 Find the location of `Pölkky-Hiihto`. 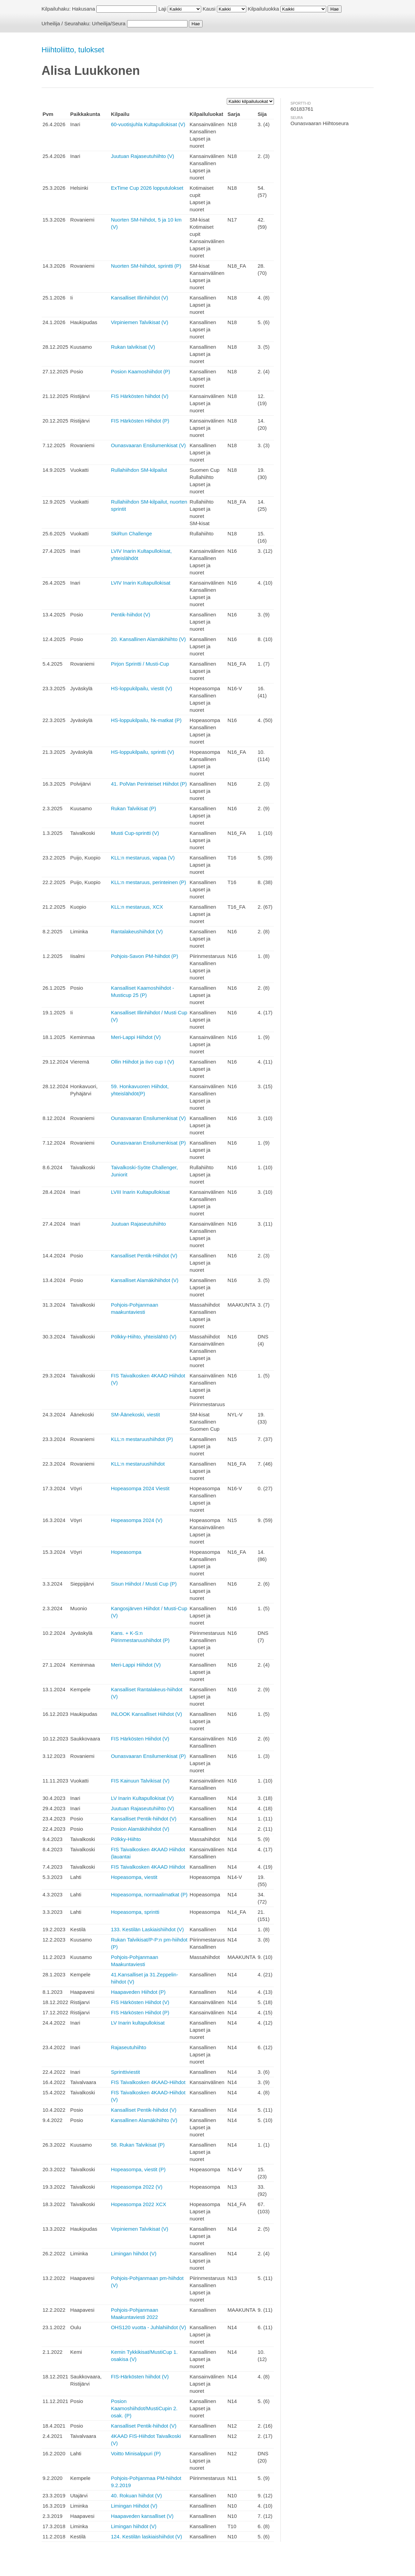

Pölkky-Hiihto is located at coordinates (126, 1839).